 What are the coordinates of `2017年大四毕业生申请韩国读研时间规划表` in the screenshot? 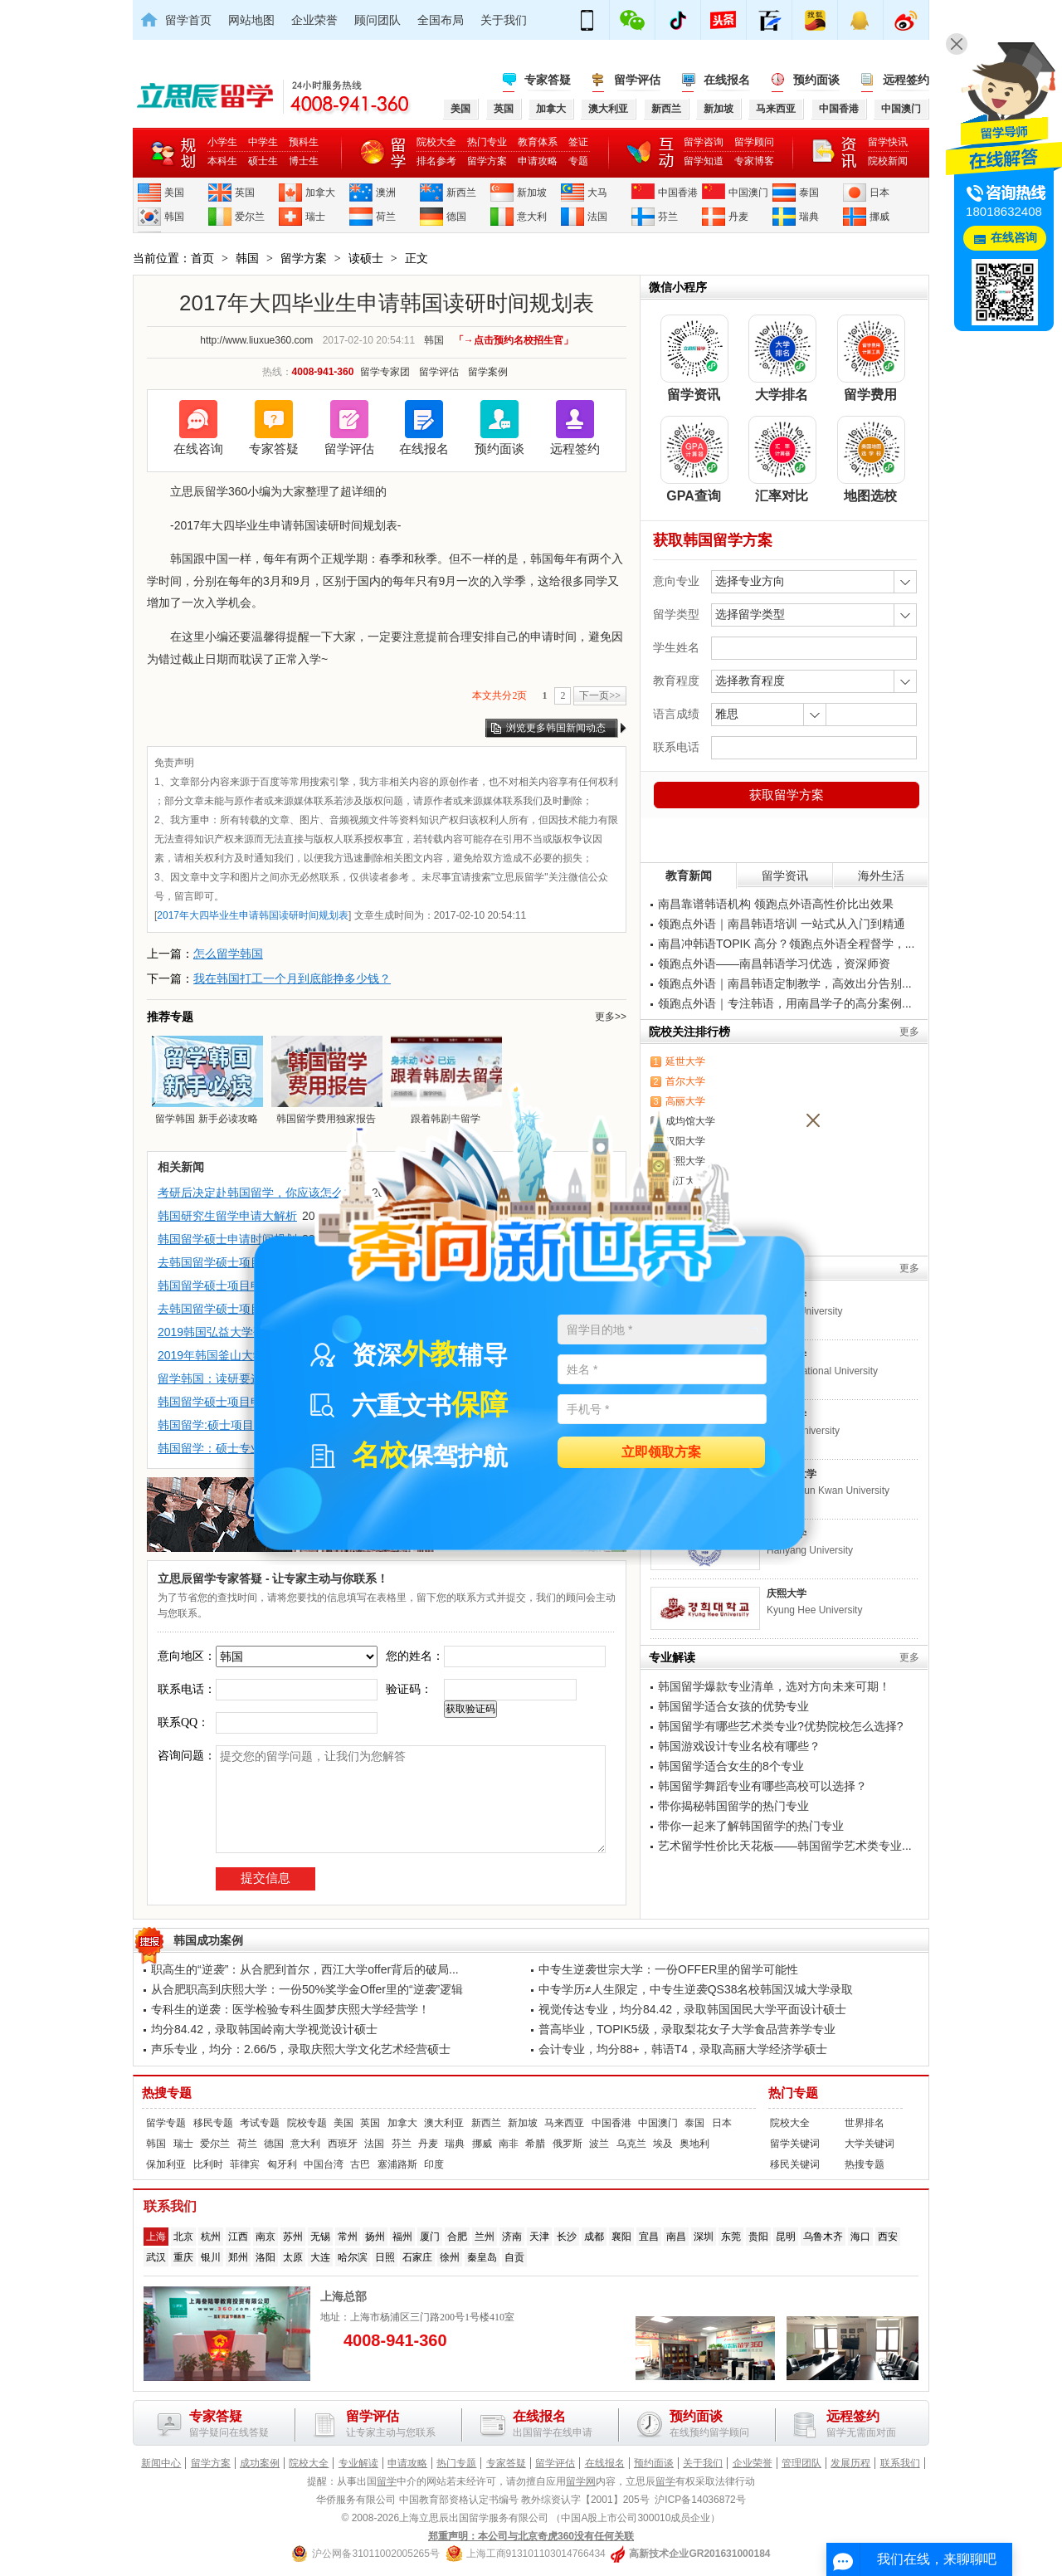 It's located at (252, 915).